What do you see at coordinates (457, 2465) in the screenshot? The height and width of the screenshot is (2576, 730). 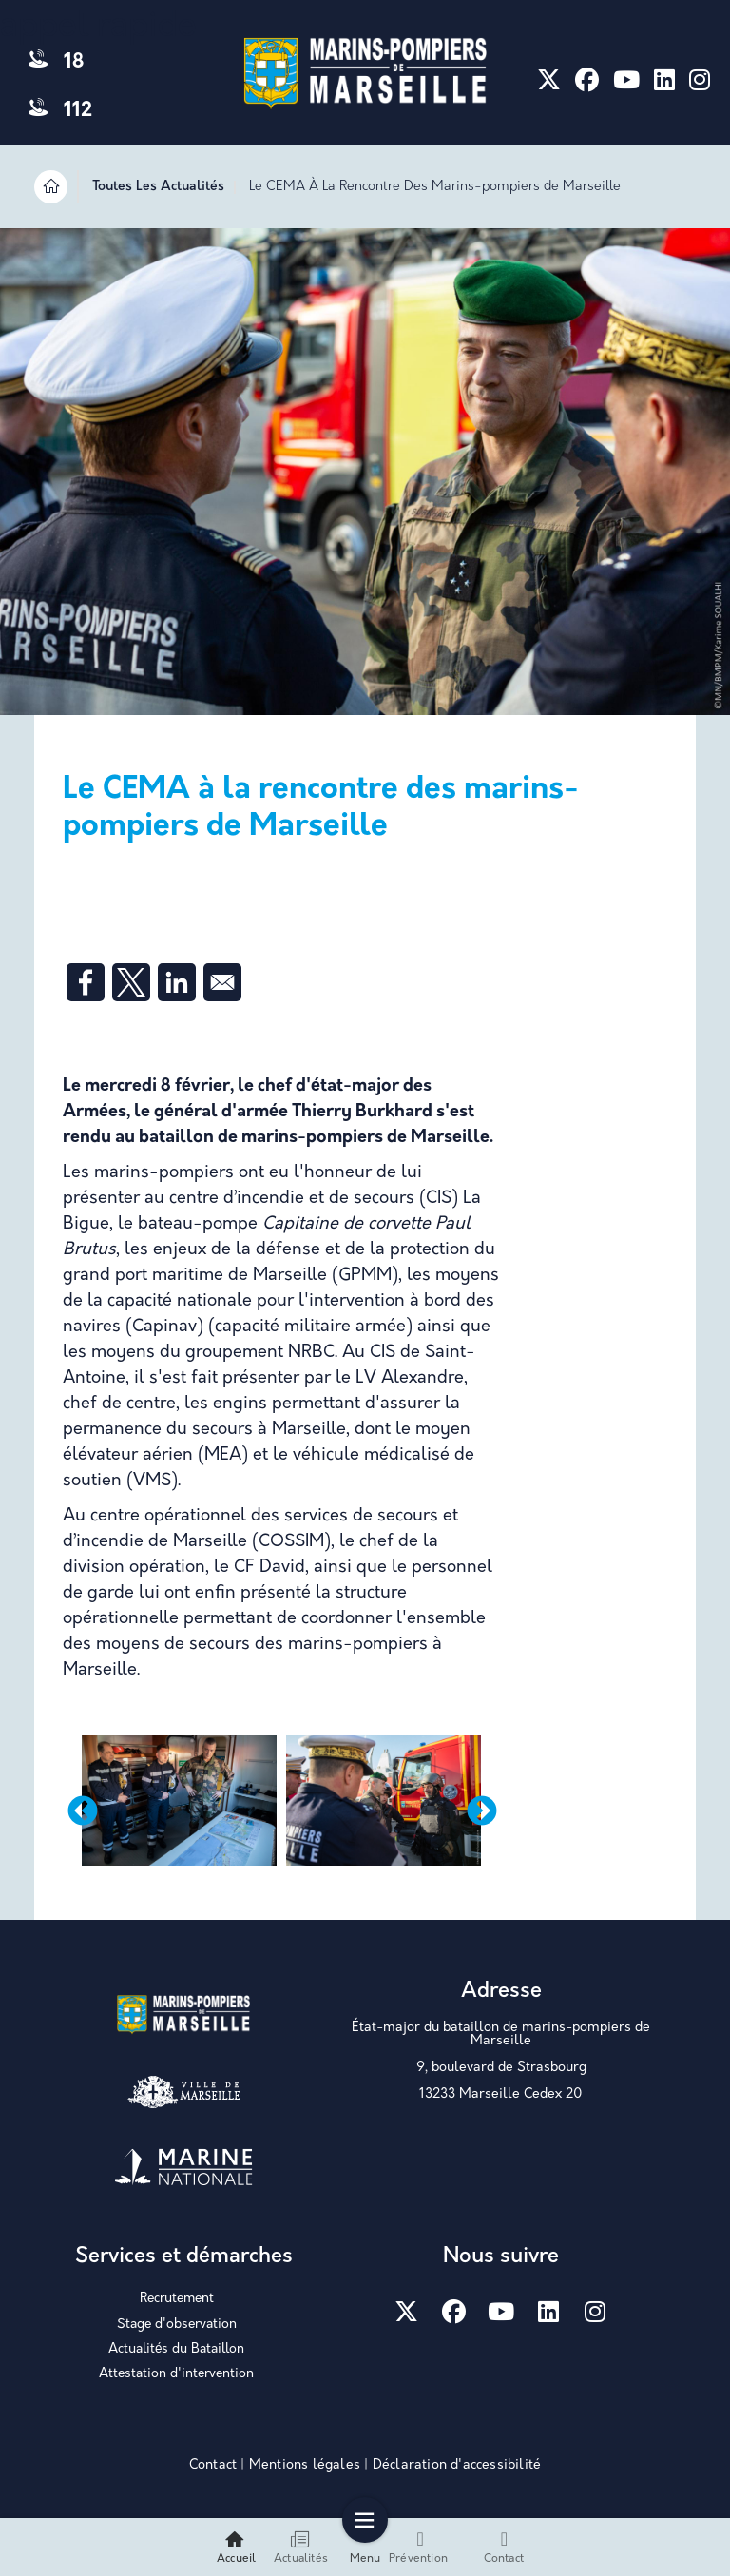 I see `Déclaration d'accessibilité` at bounding box center [457, 2465].